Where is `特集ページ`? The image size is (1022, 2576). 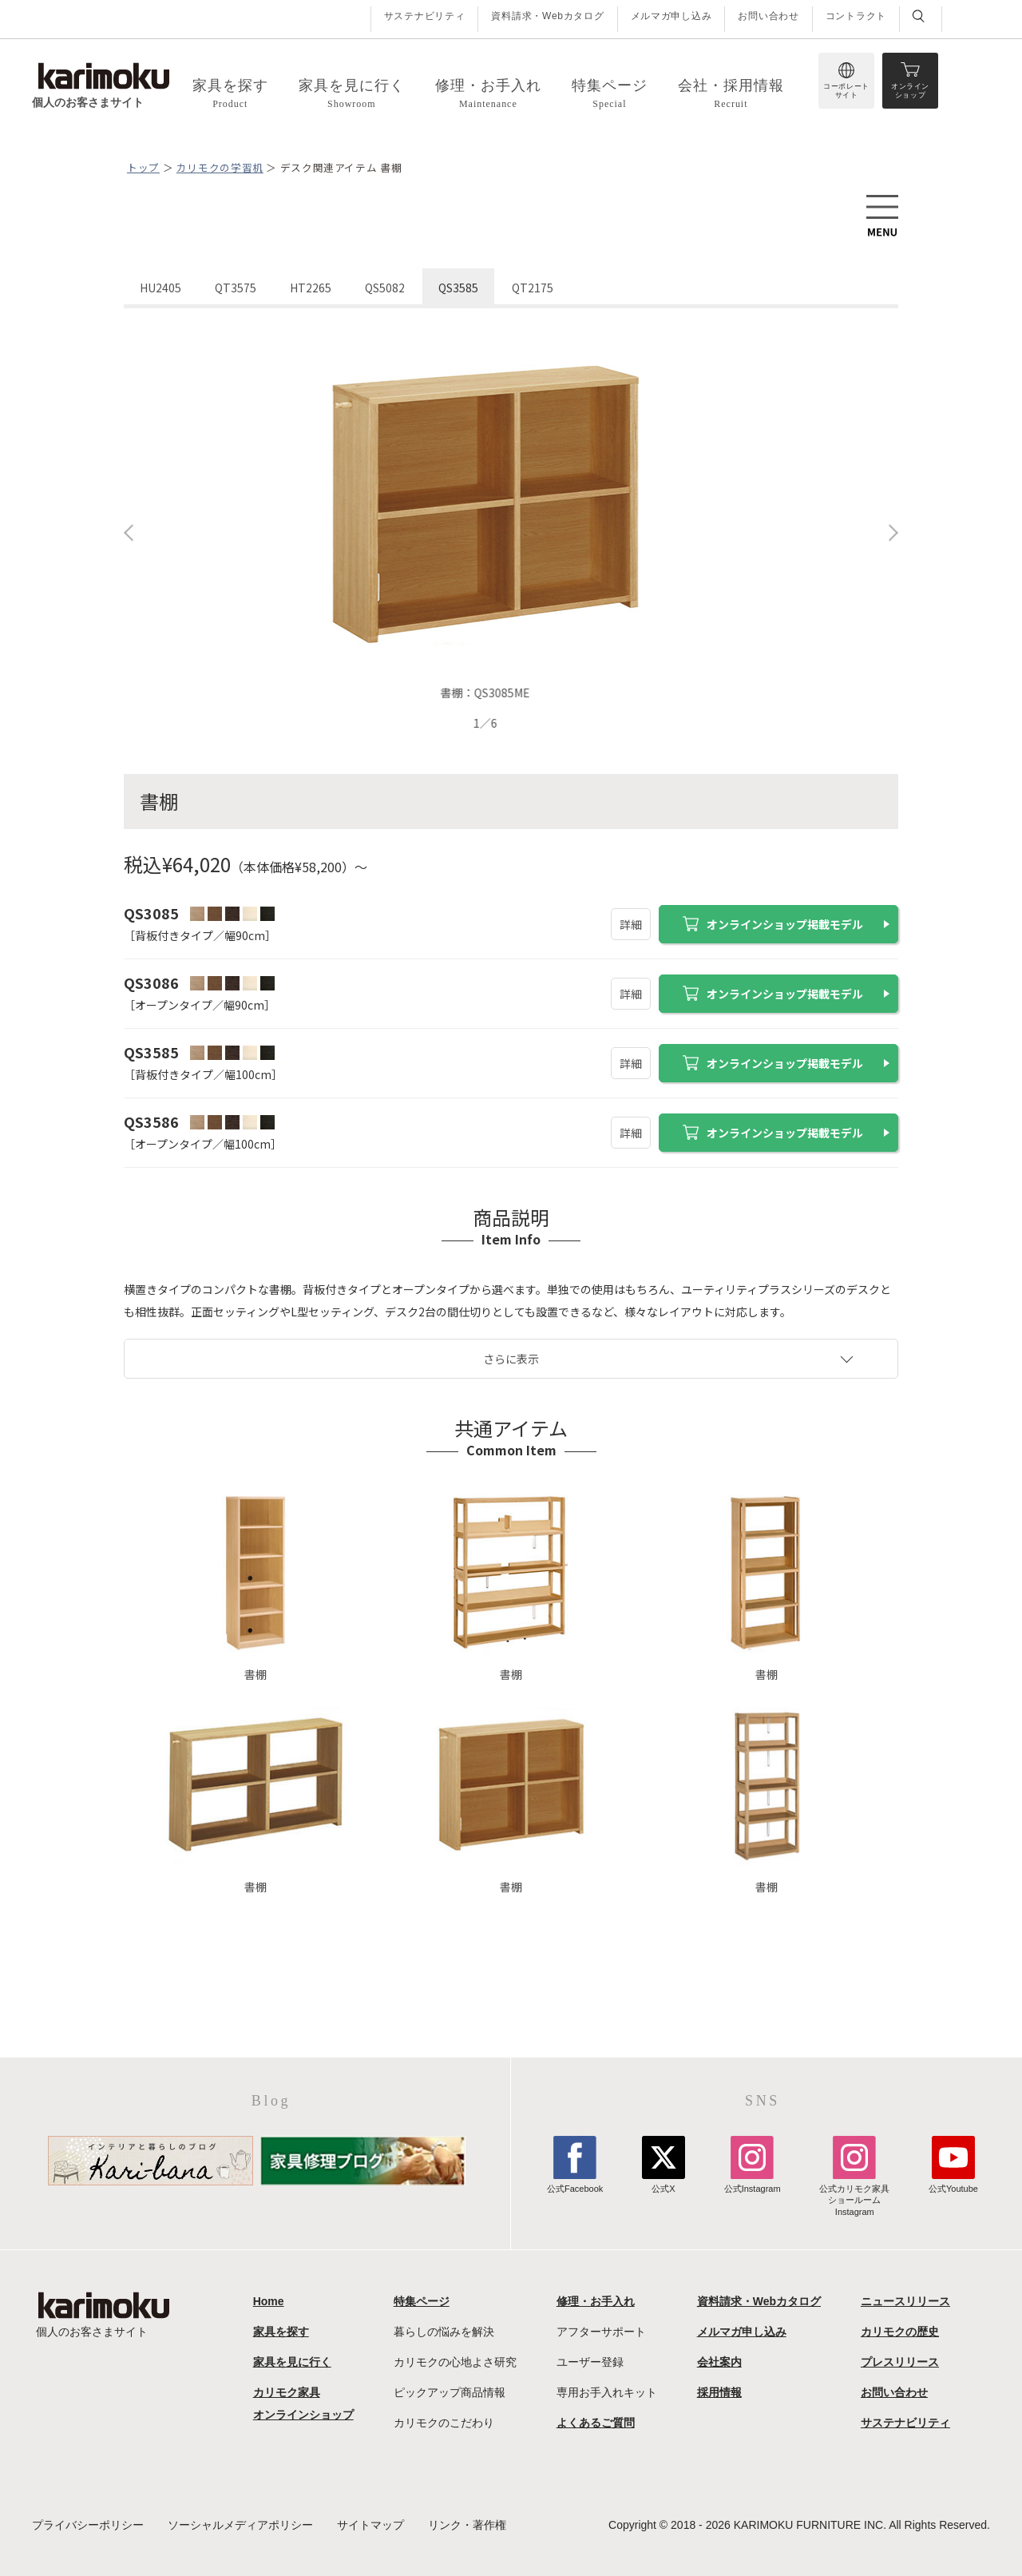
特集ページ is located at coordinates (422, 2301).